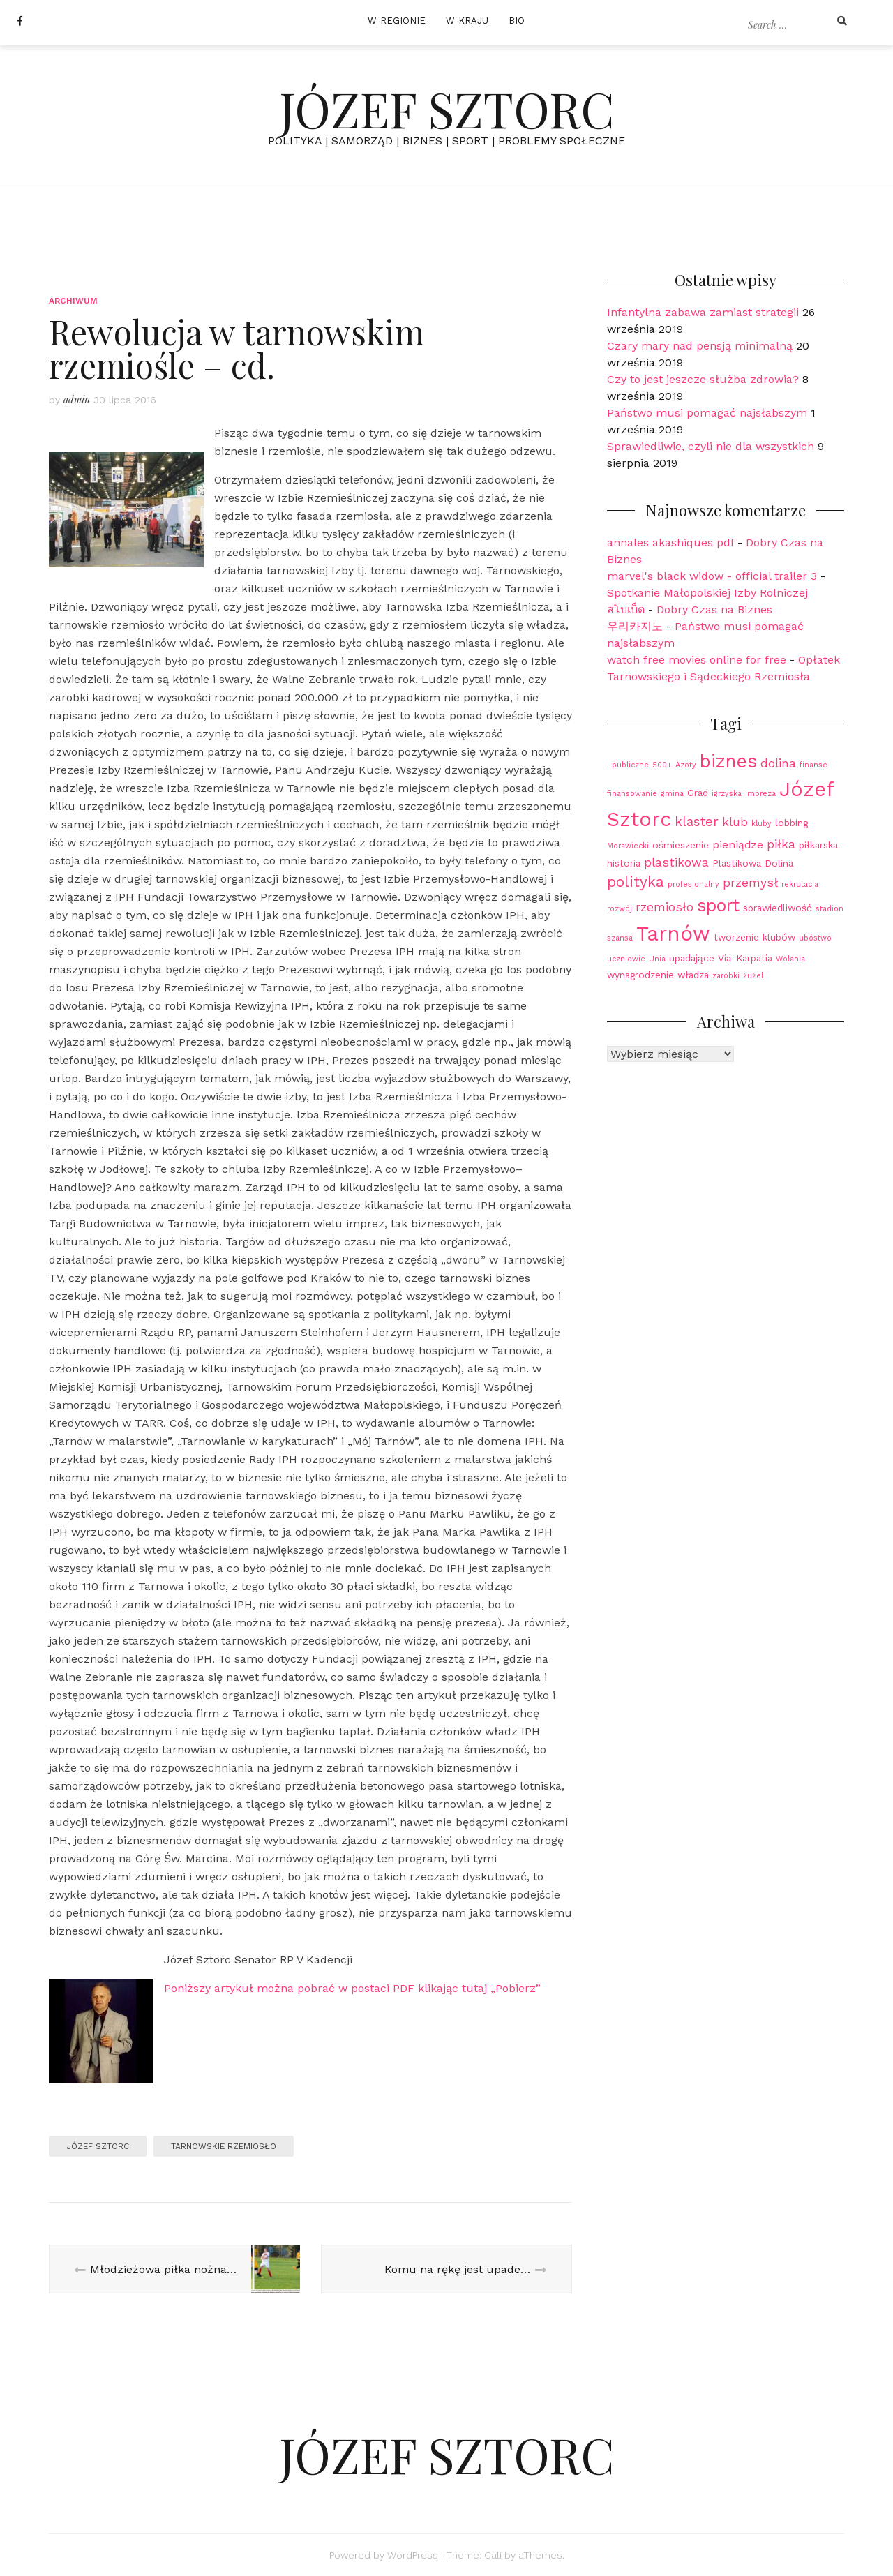 The width and height of the screenshot is (893, 2576). Describe the element at coordinates (754, 937) in the screenshot. I see `tworzenie klubów` at that location.